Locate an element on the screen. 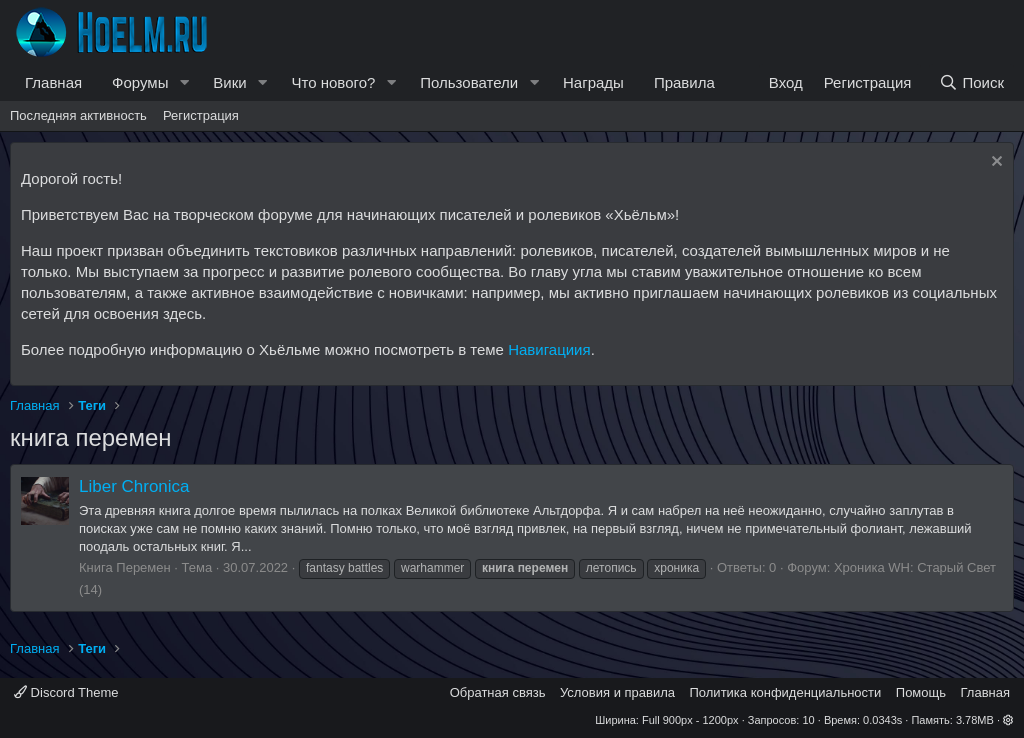 The image size is (1024, 738). Что нового? is located at coordinates (334, 82).